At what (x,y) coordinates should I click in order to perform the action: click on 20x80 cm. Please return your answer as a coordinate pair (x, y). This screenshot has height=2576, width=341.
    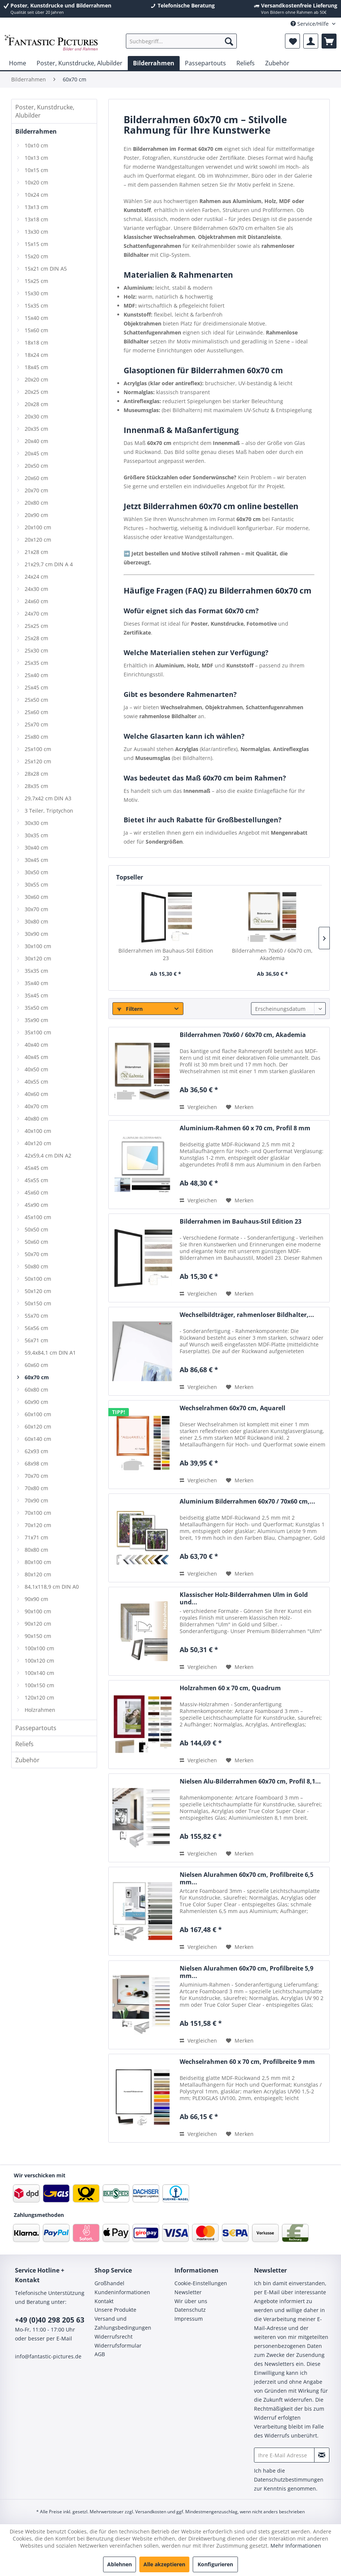
    Looking at the image, I should click on (36, 502).